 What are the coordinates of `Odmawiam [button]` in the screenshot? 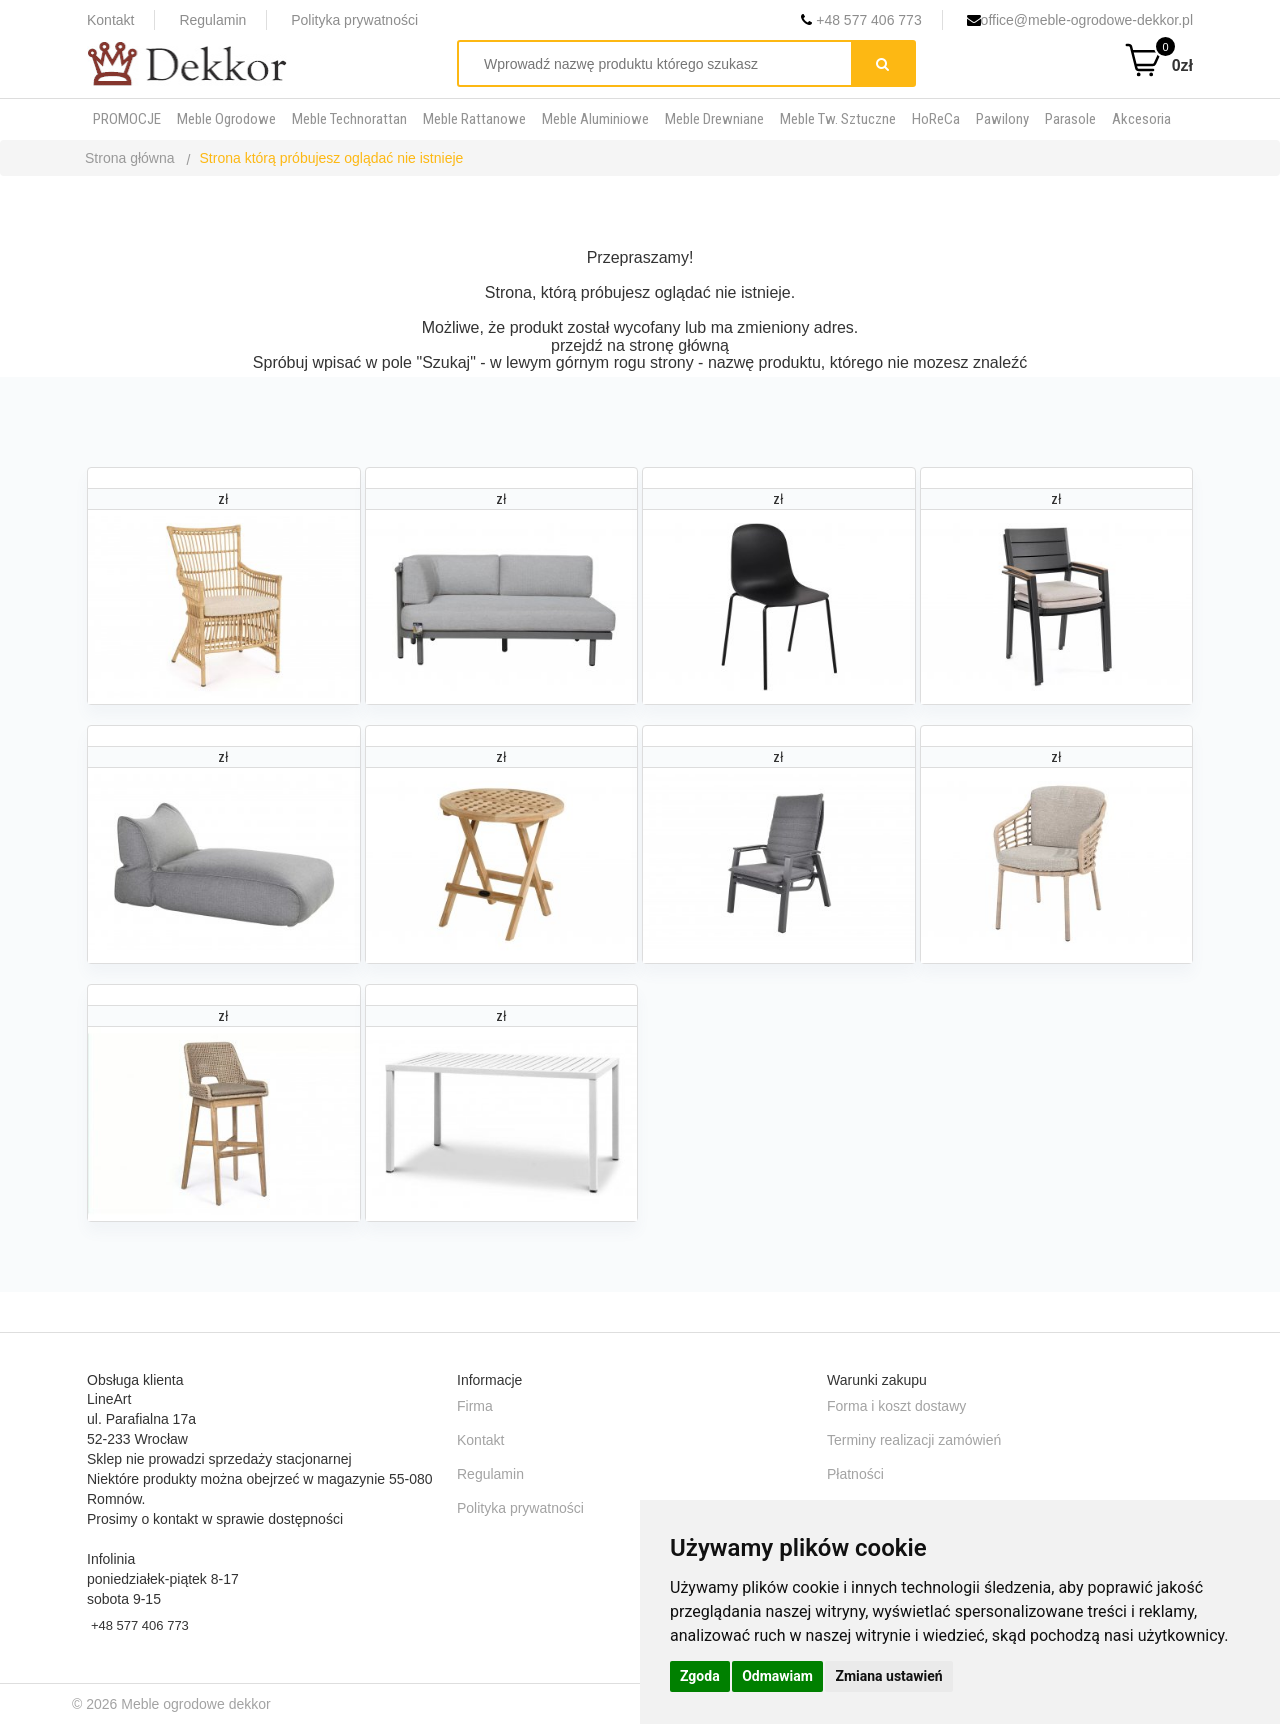 It's located at (777, 1676).